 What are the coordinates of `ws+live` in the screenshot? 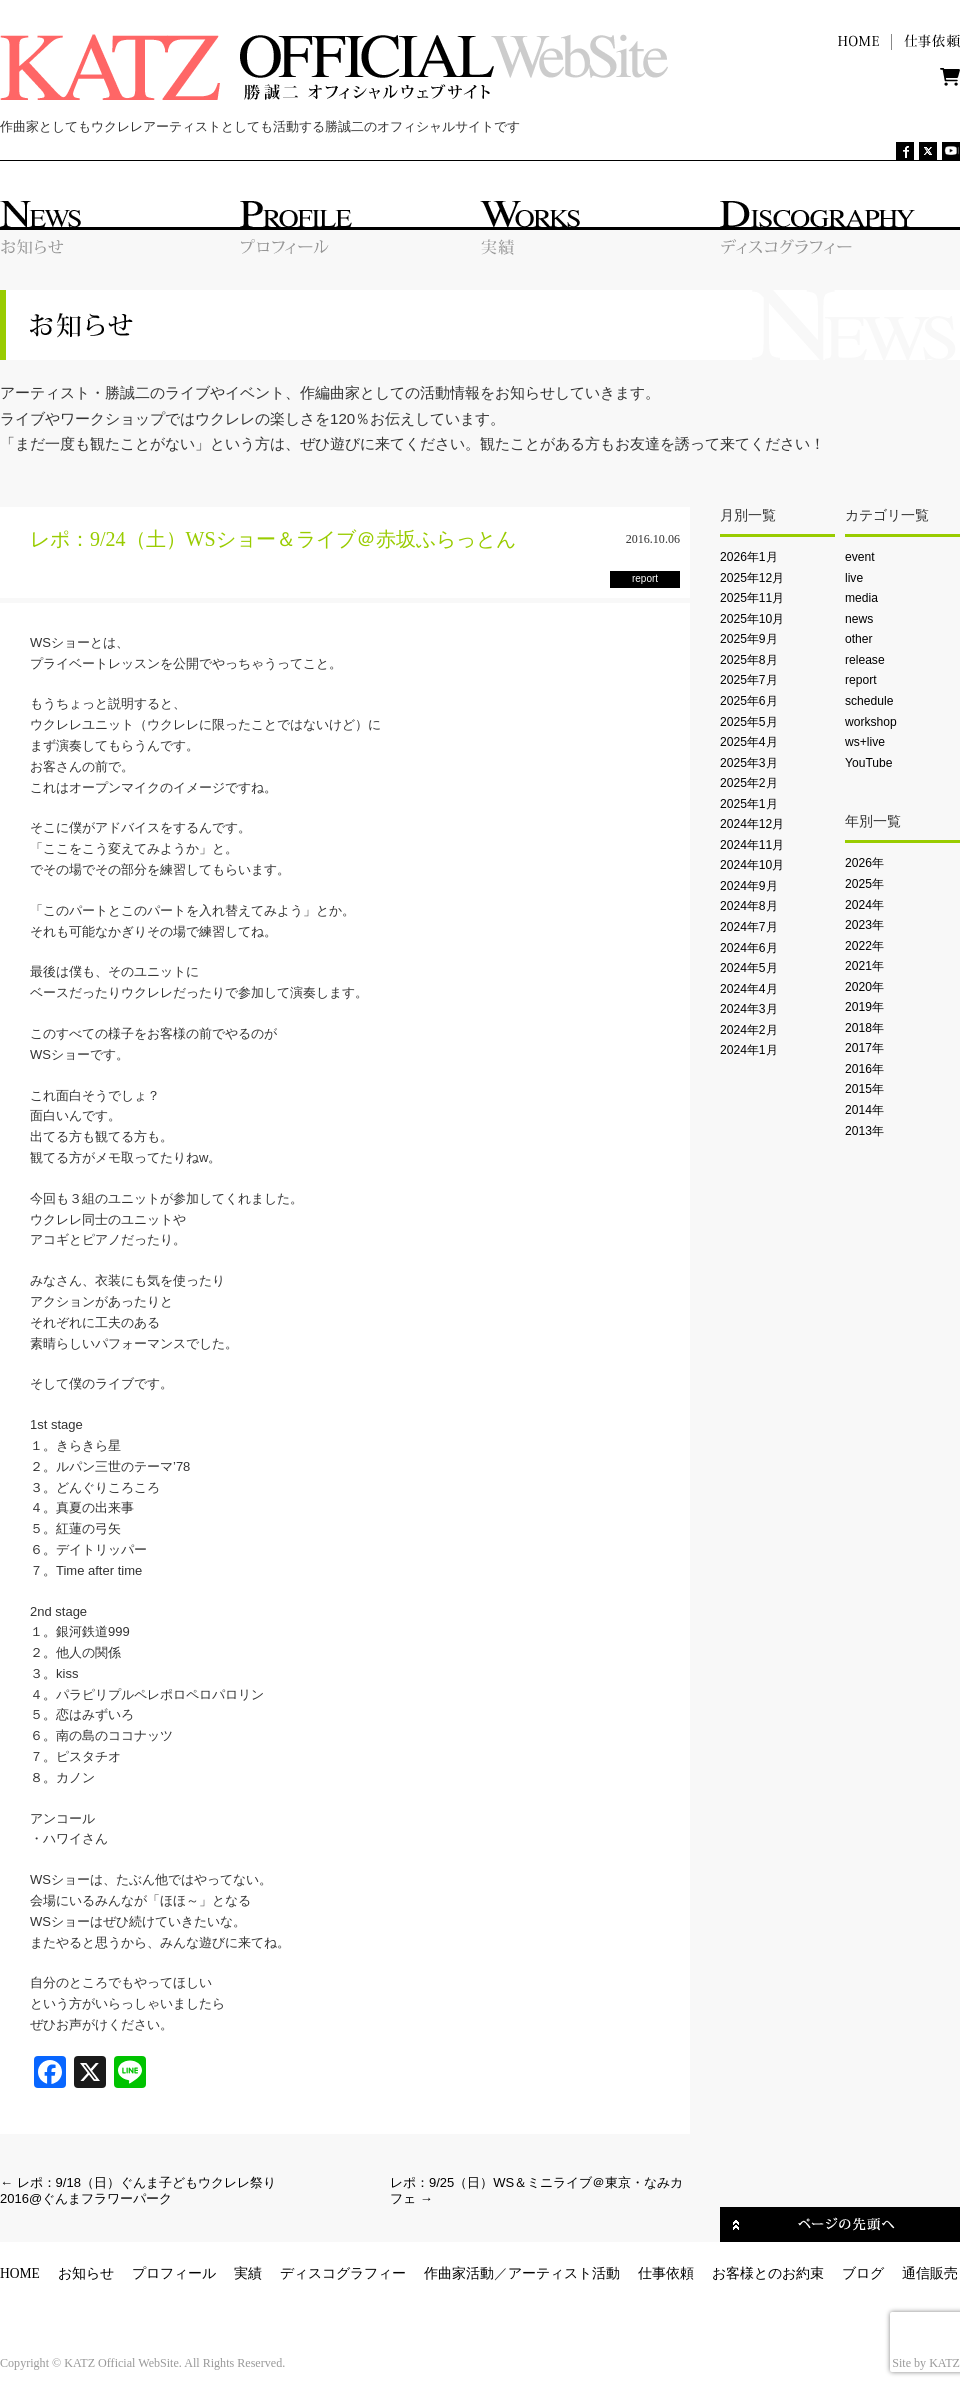 It's located at (865, 742).